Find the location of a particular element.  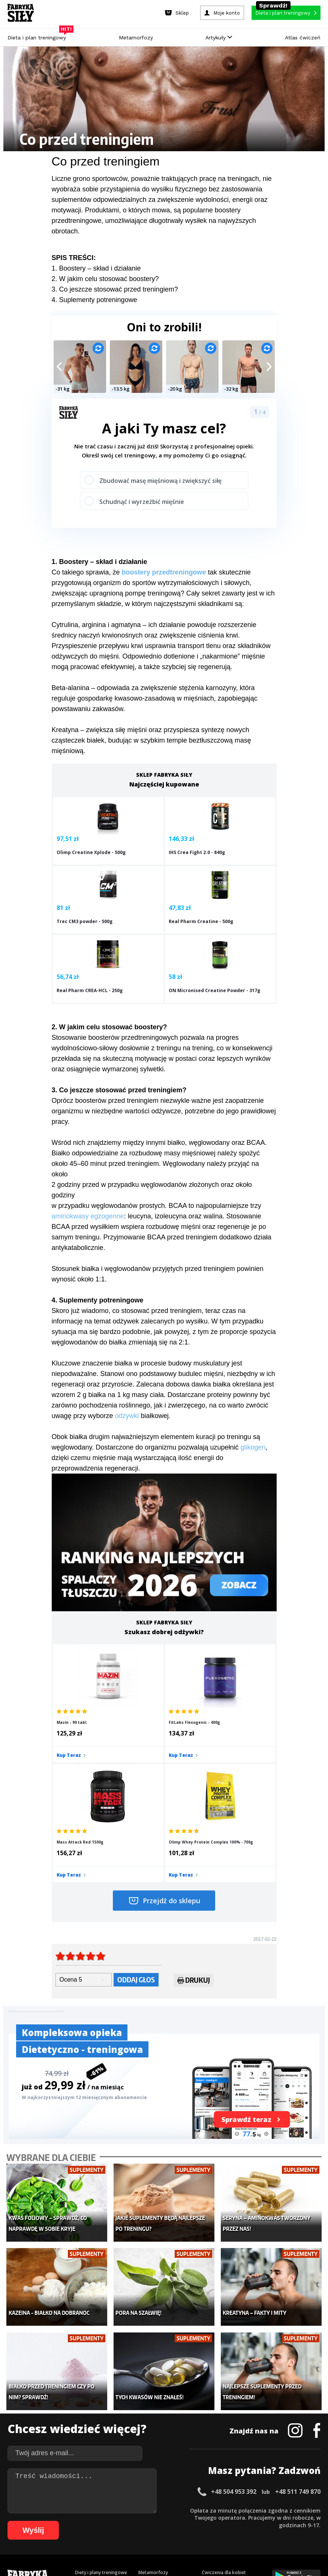

19 is located at coordinates (150, 2509).